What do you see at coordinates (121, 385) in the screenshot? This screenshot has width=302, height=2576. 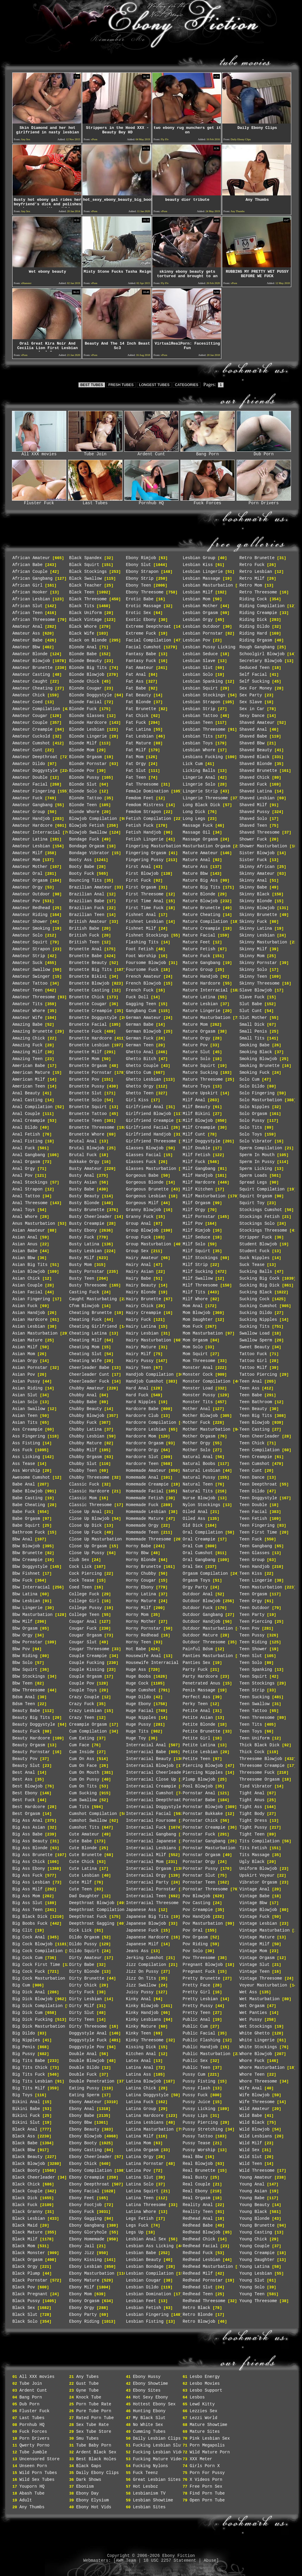 I see `FRESH TUBES` at bounding box center [121, 385].